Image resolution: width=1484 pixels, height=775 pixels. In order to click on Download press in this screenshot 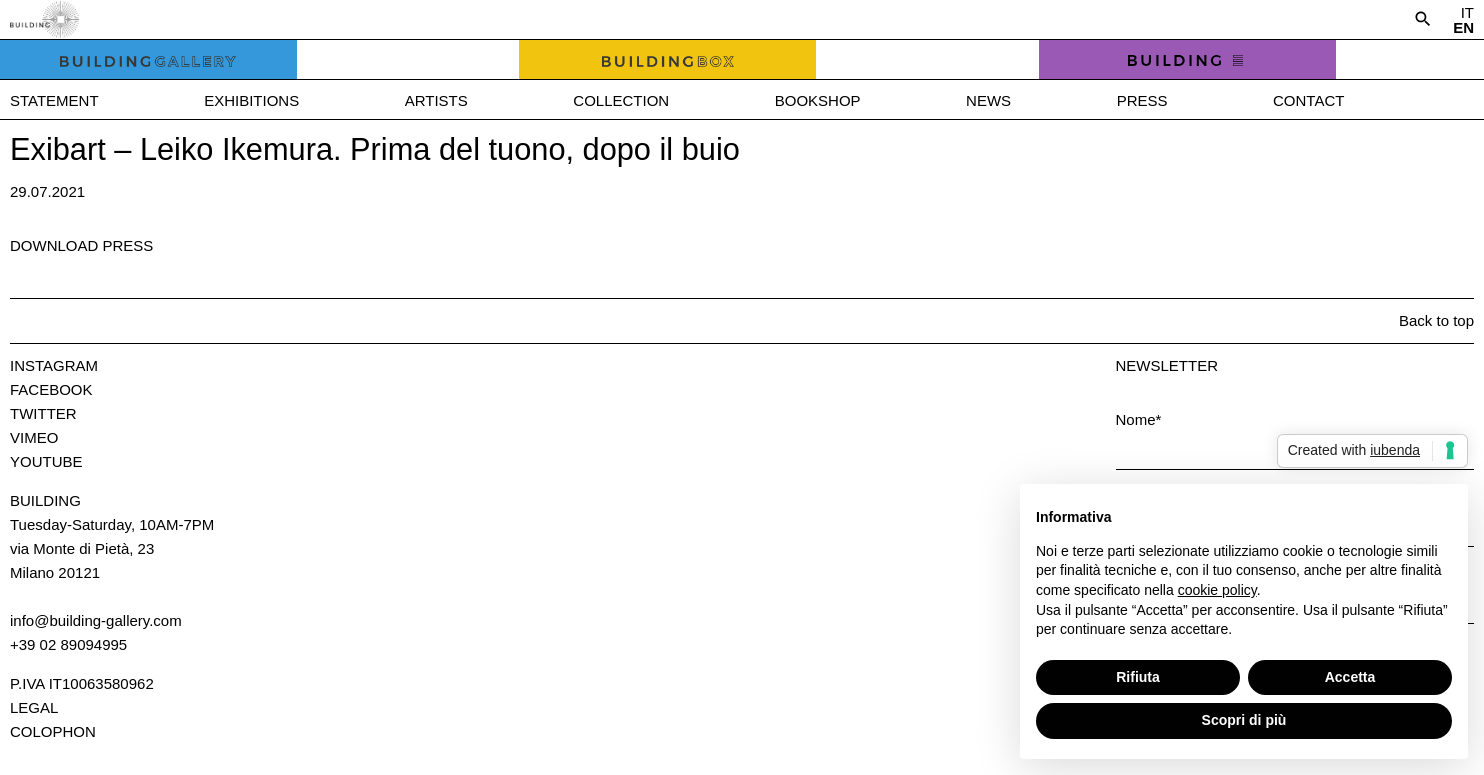, I will do `click(81, 245)`.